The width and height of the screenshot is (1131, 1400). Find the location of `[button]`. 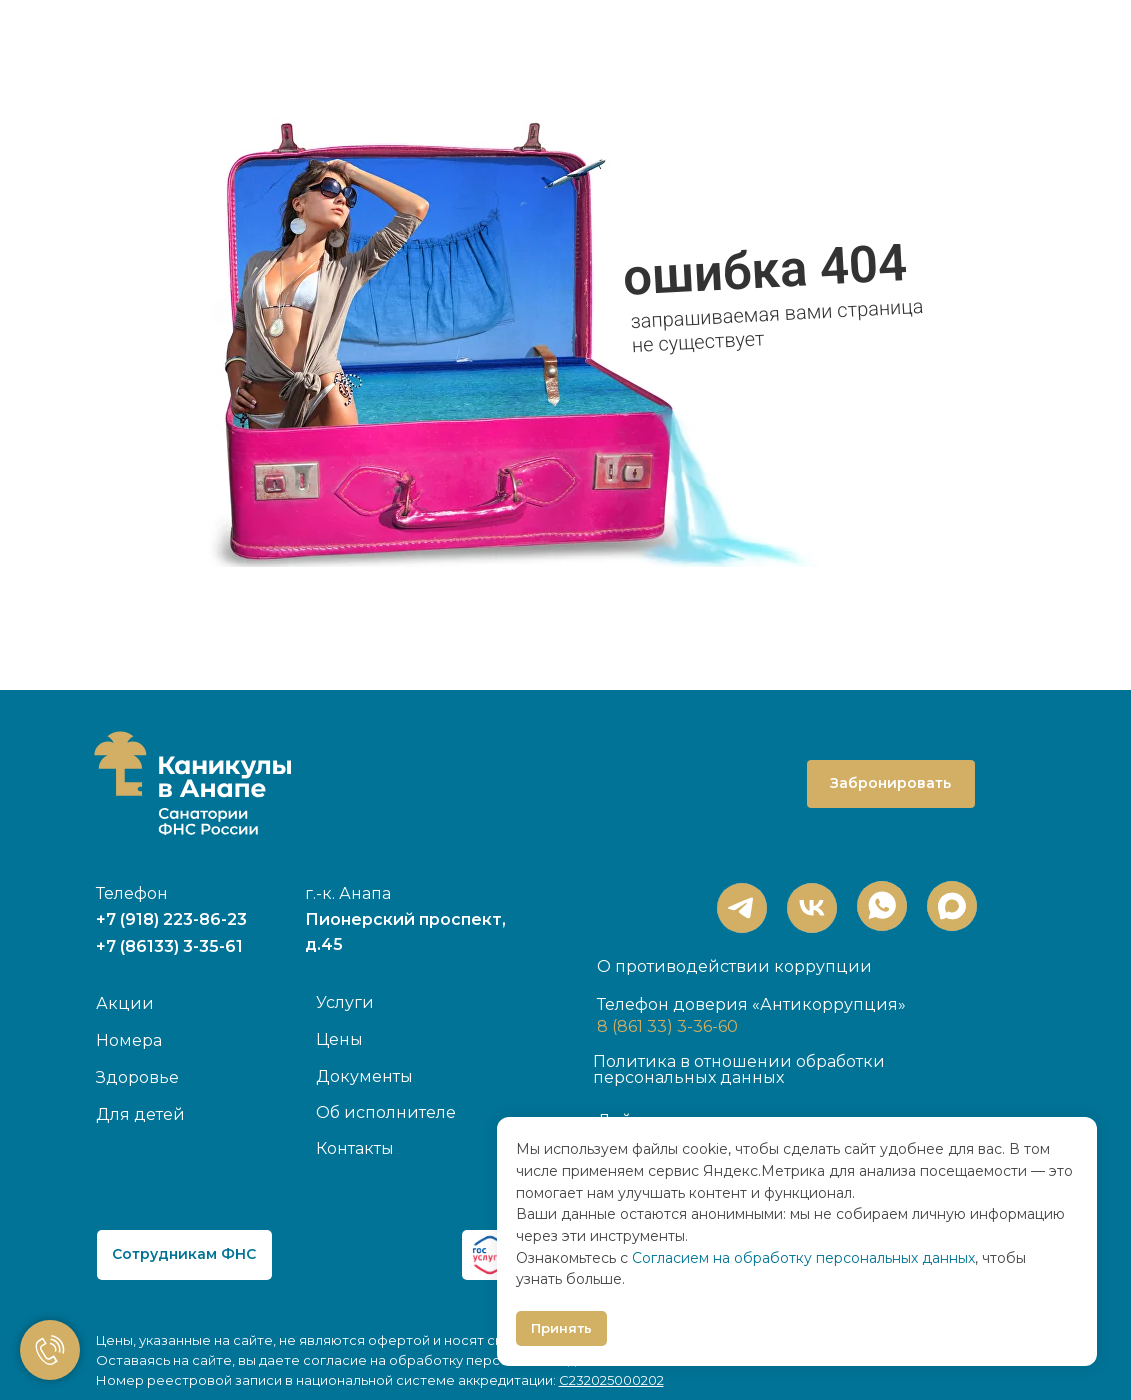

[button] is located at coordinates (184, 1255).